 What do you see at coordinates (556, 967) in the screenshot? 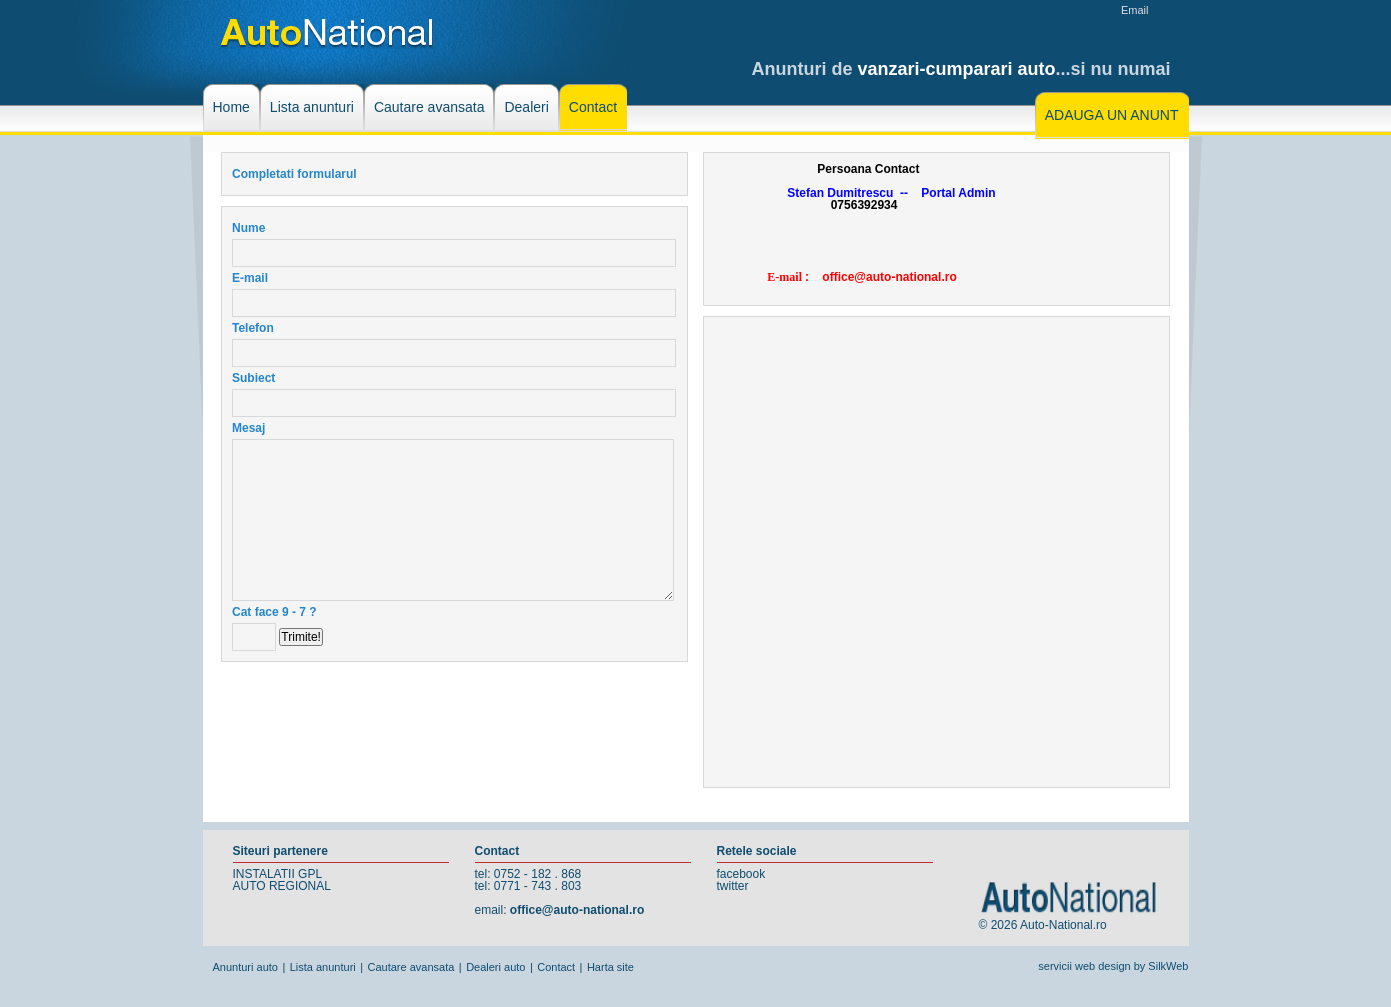
I see `Contact` at bounding box center [556, 967].